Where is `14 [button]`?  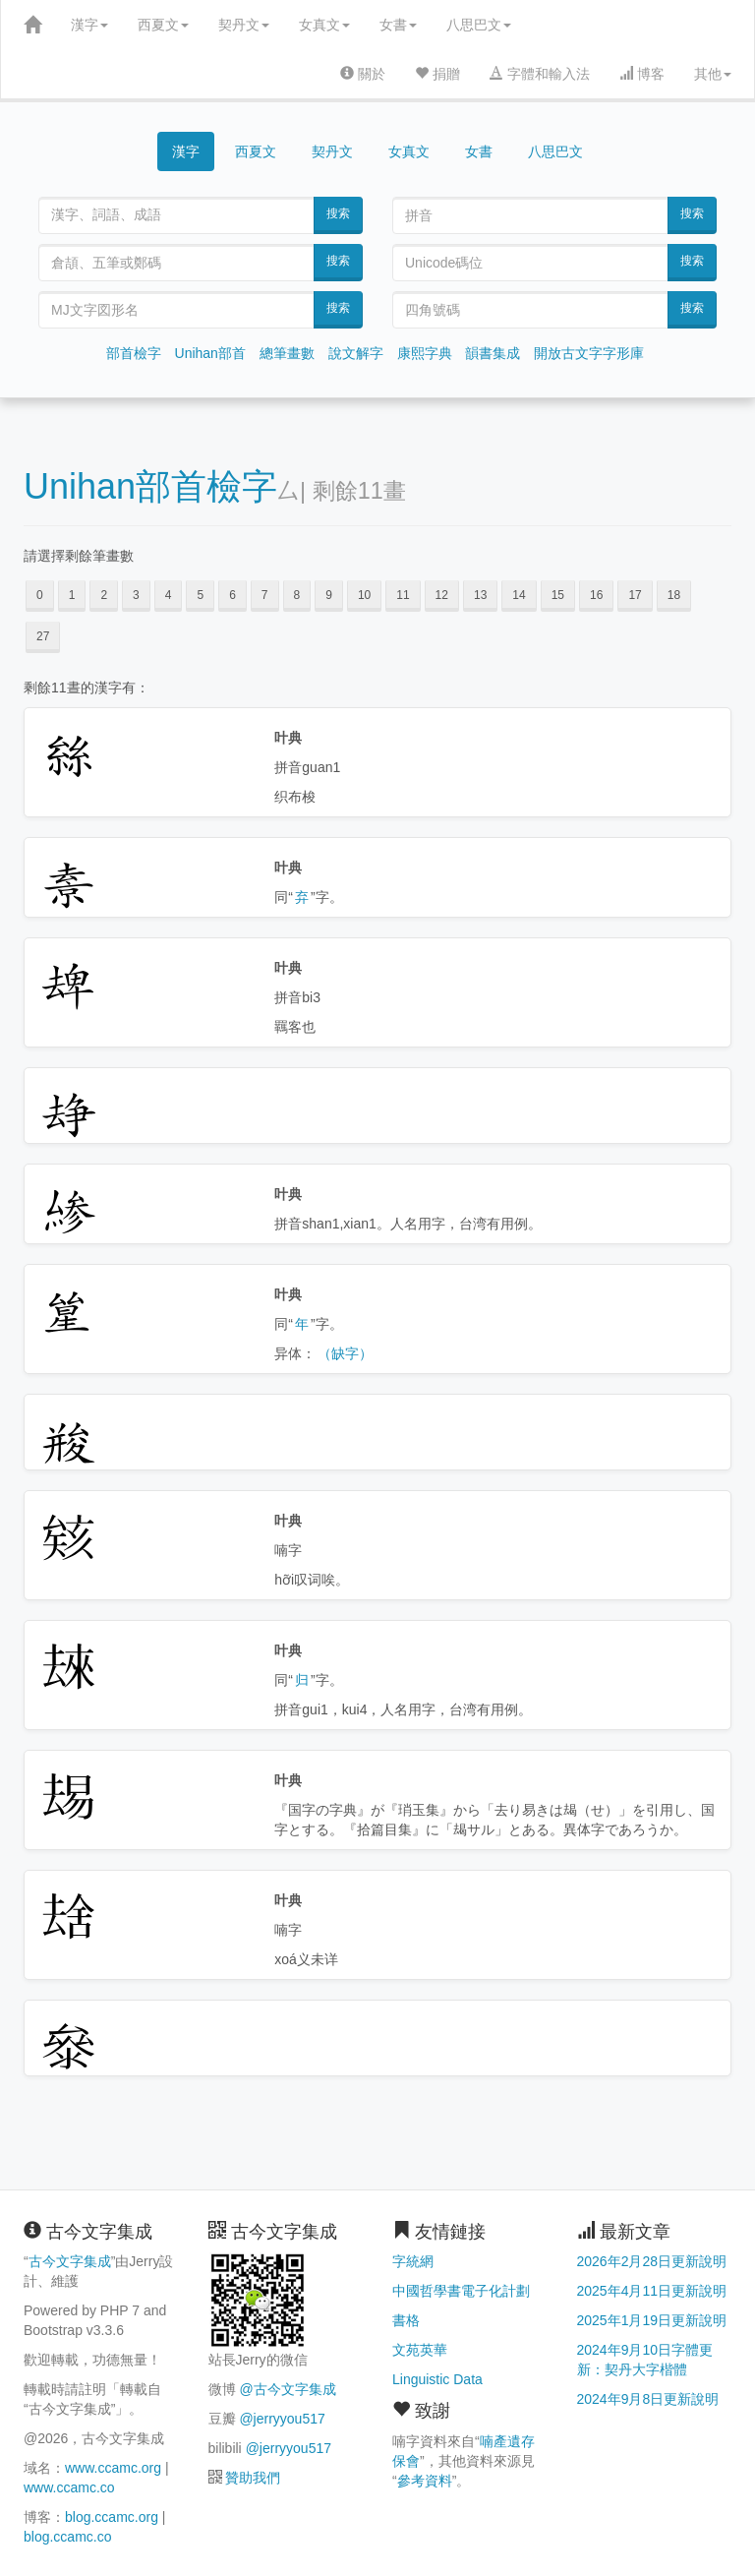 14 [button] is located at coordinates (518, 595).